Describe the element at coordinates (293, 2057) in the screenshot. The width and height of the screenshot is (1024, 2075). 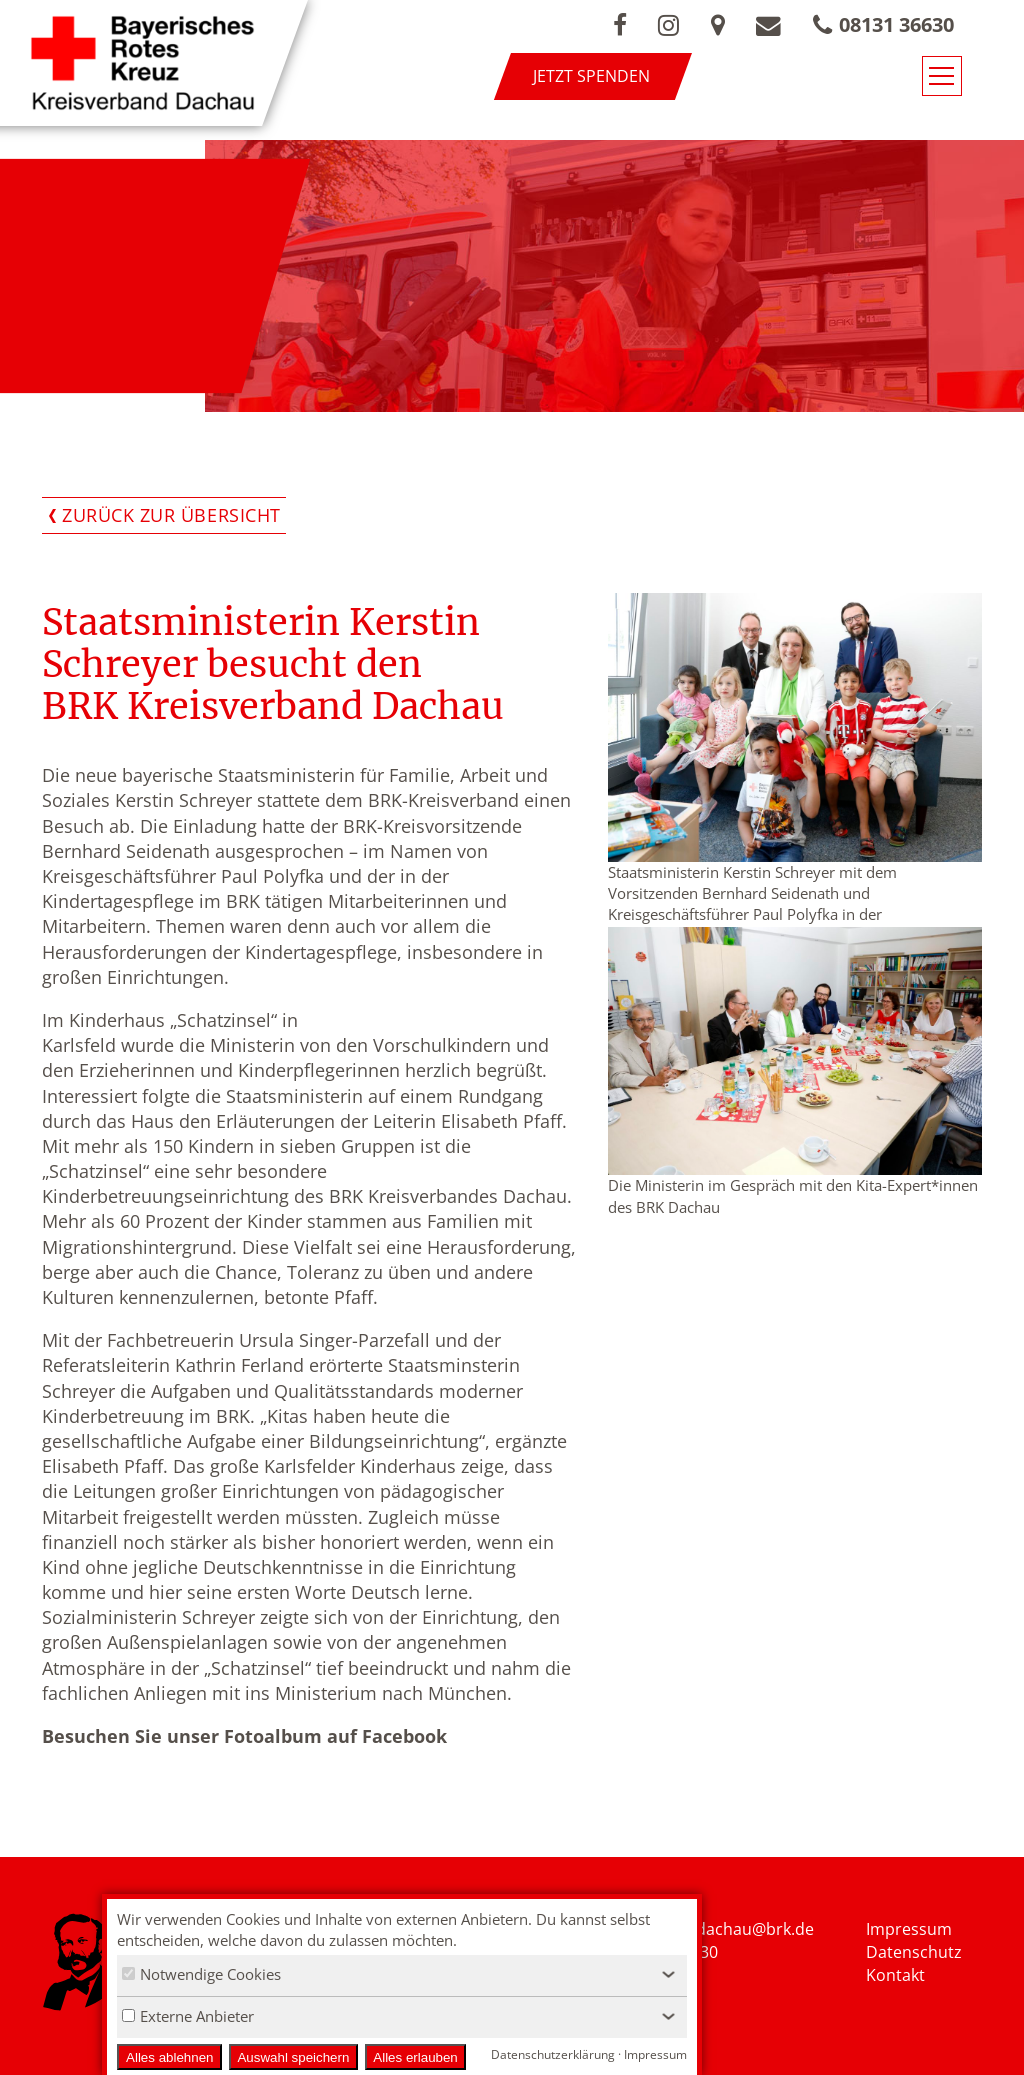
I see `Auswahl speichern` at that location.